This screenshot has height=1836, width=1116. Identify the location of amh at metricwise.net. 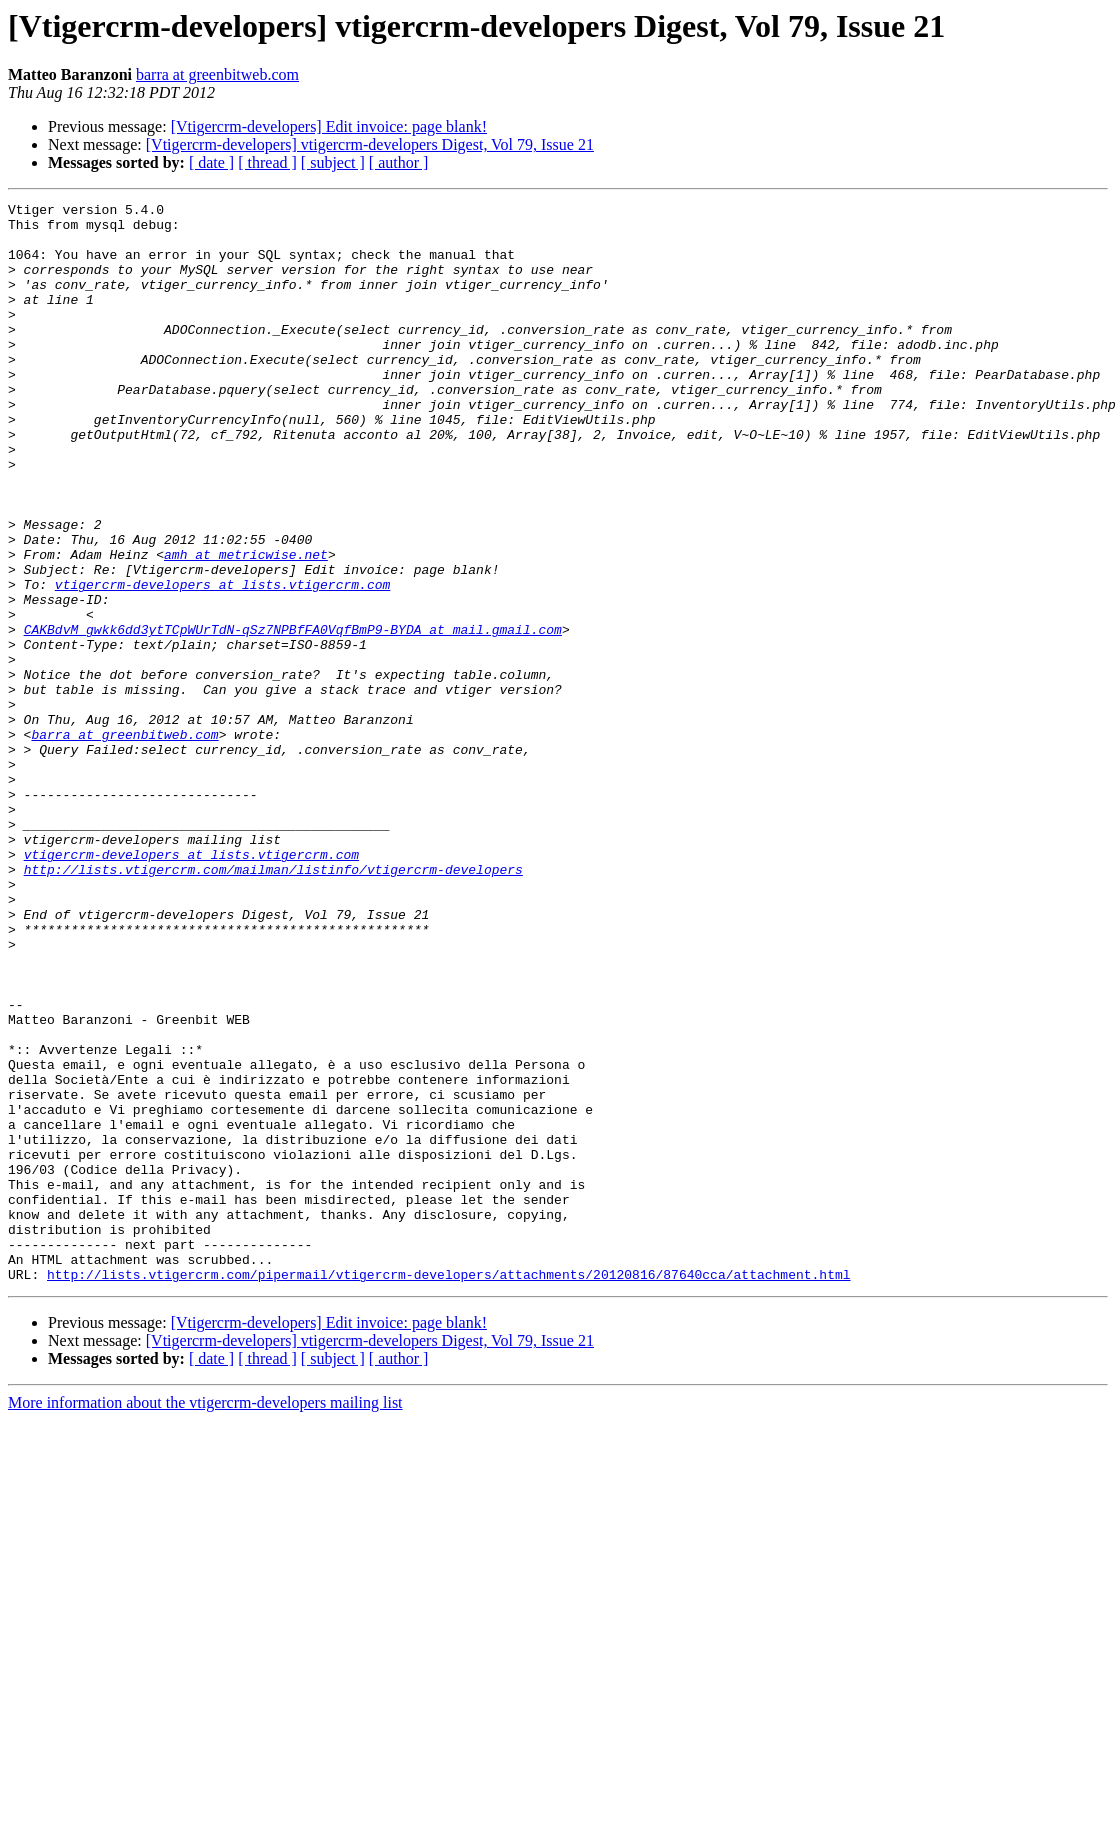
(246, 626).